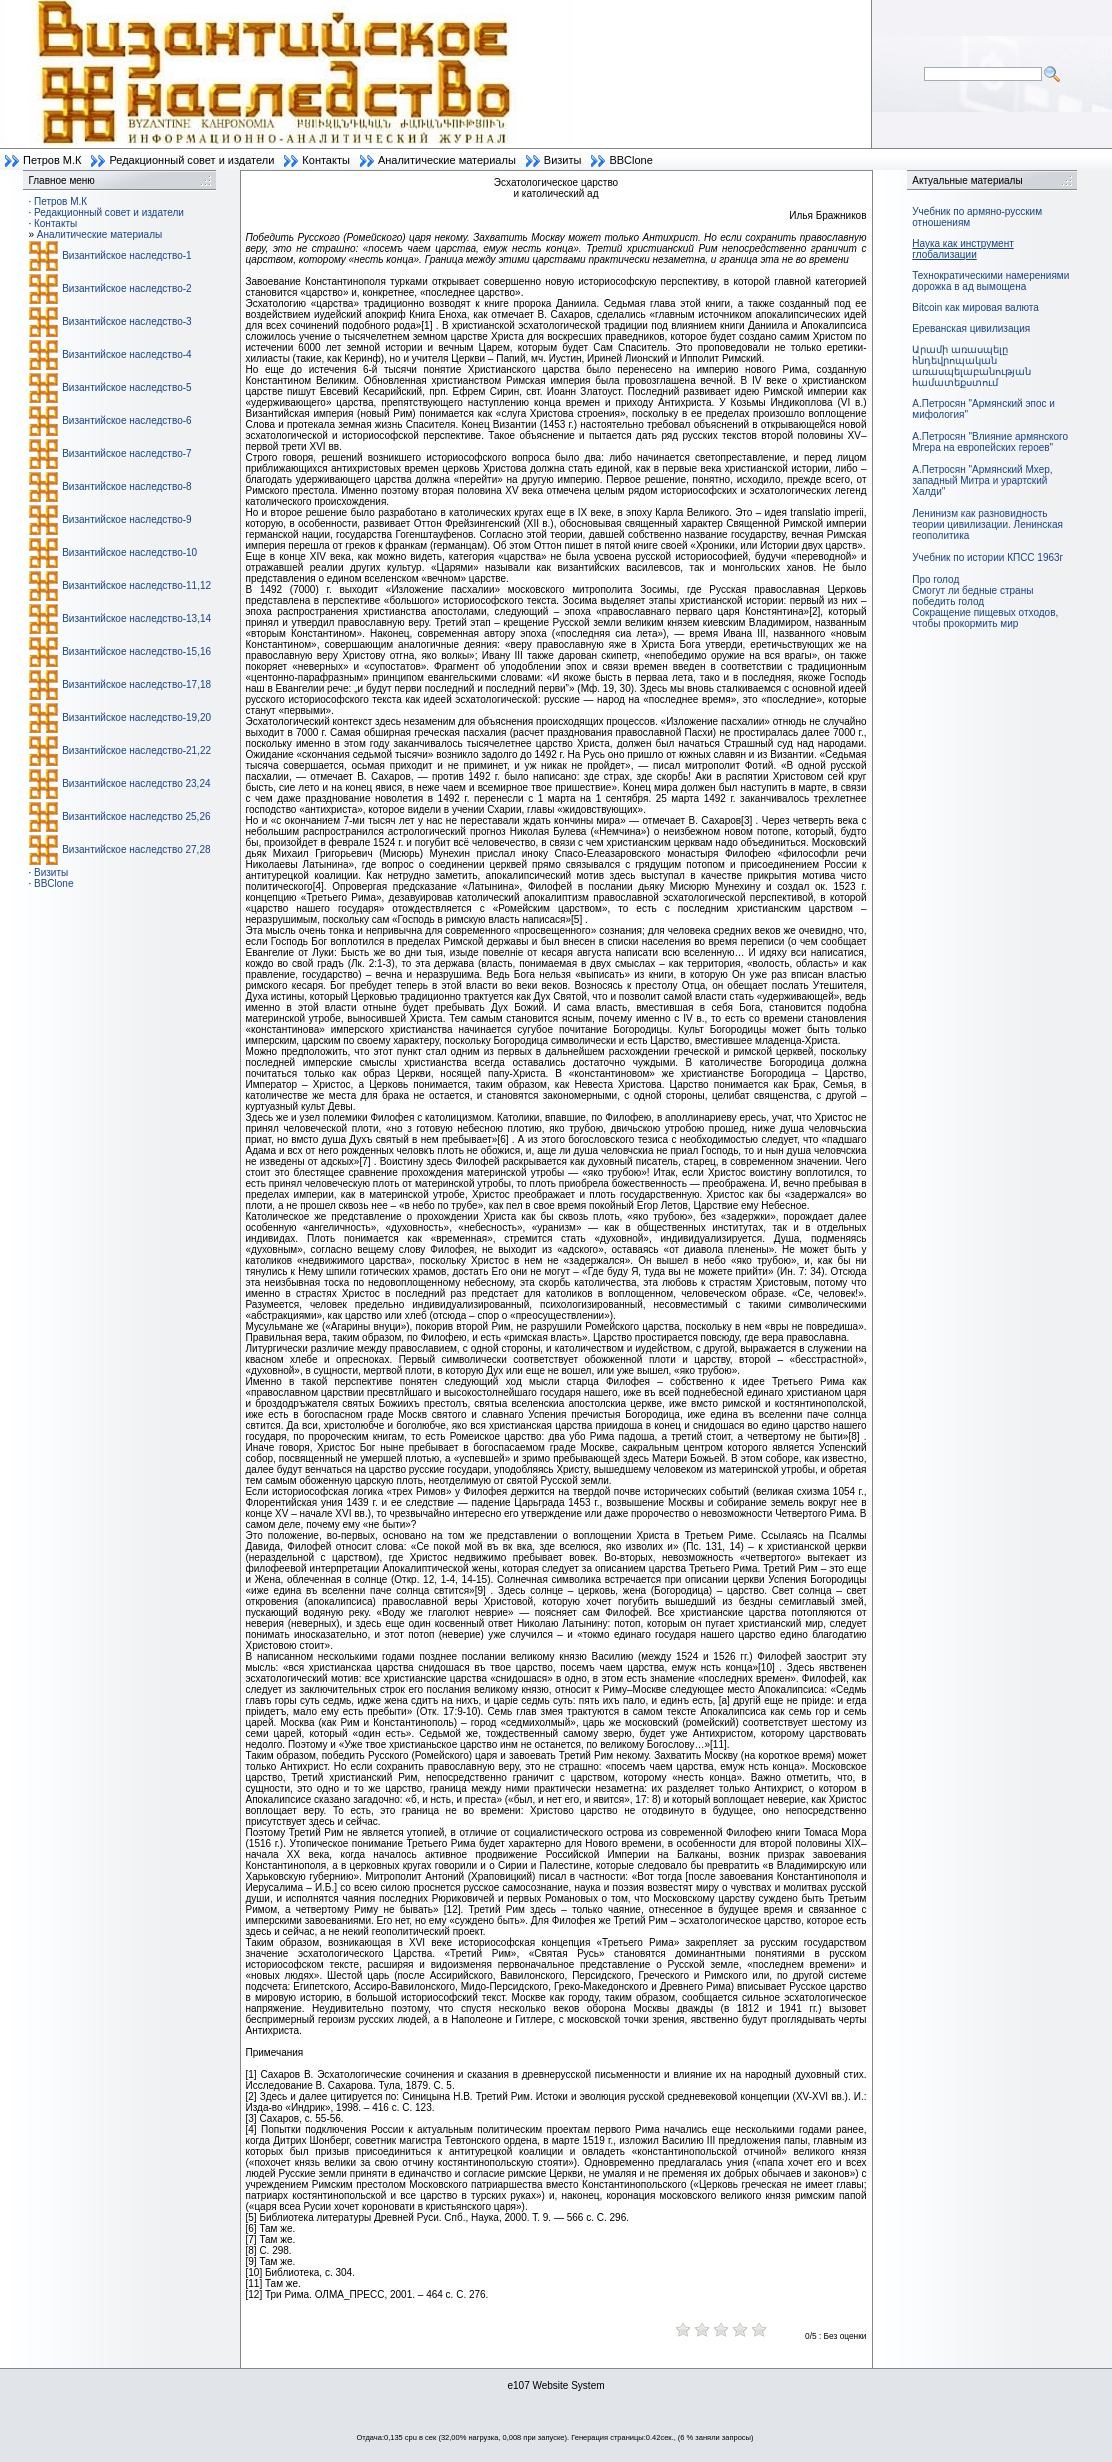  I want to click on Сокращение пищевых отходов, чтобы прокормить мир, so click(985, 618).